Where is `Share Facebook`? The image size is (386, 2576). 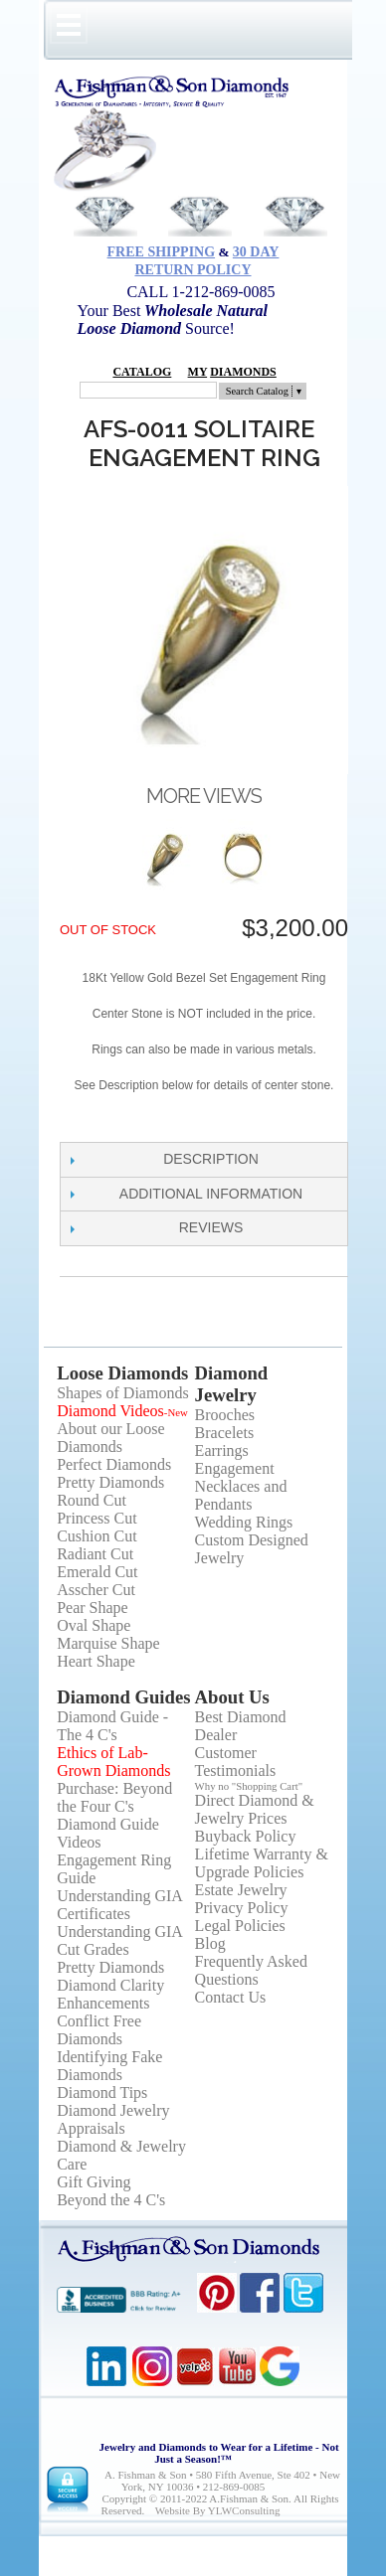 Share Facebook is located at coordinates (80, 1122).